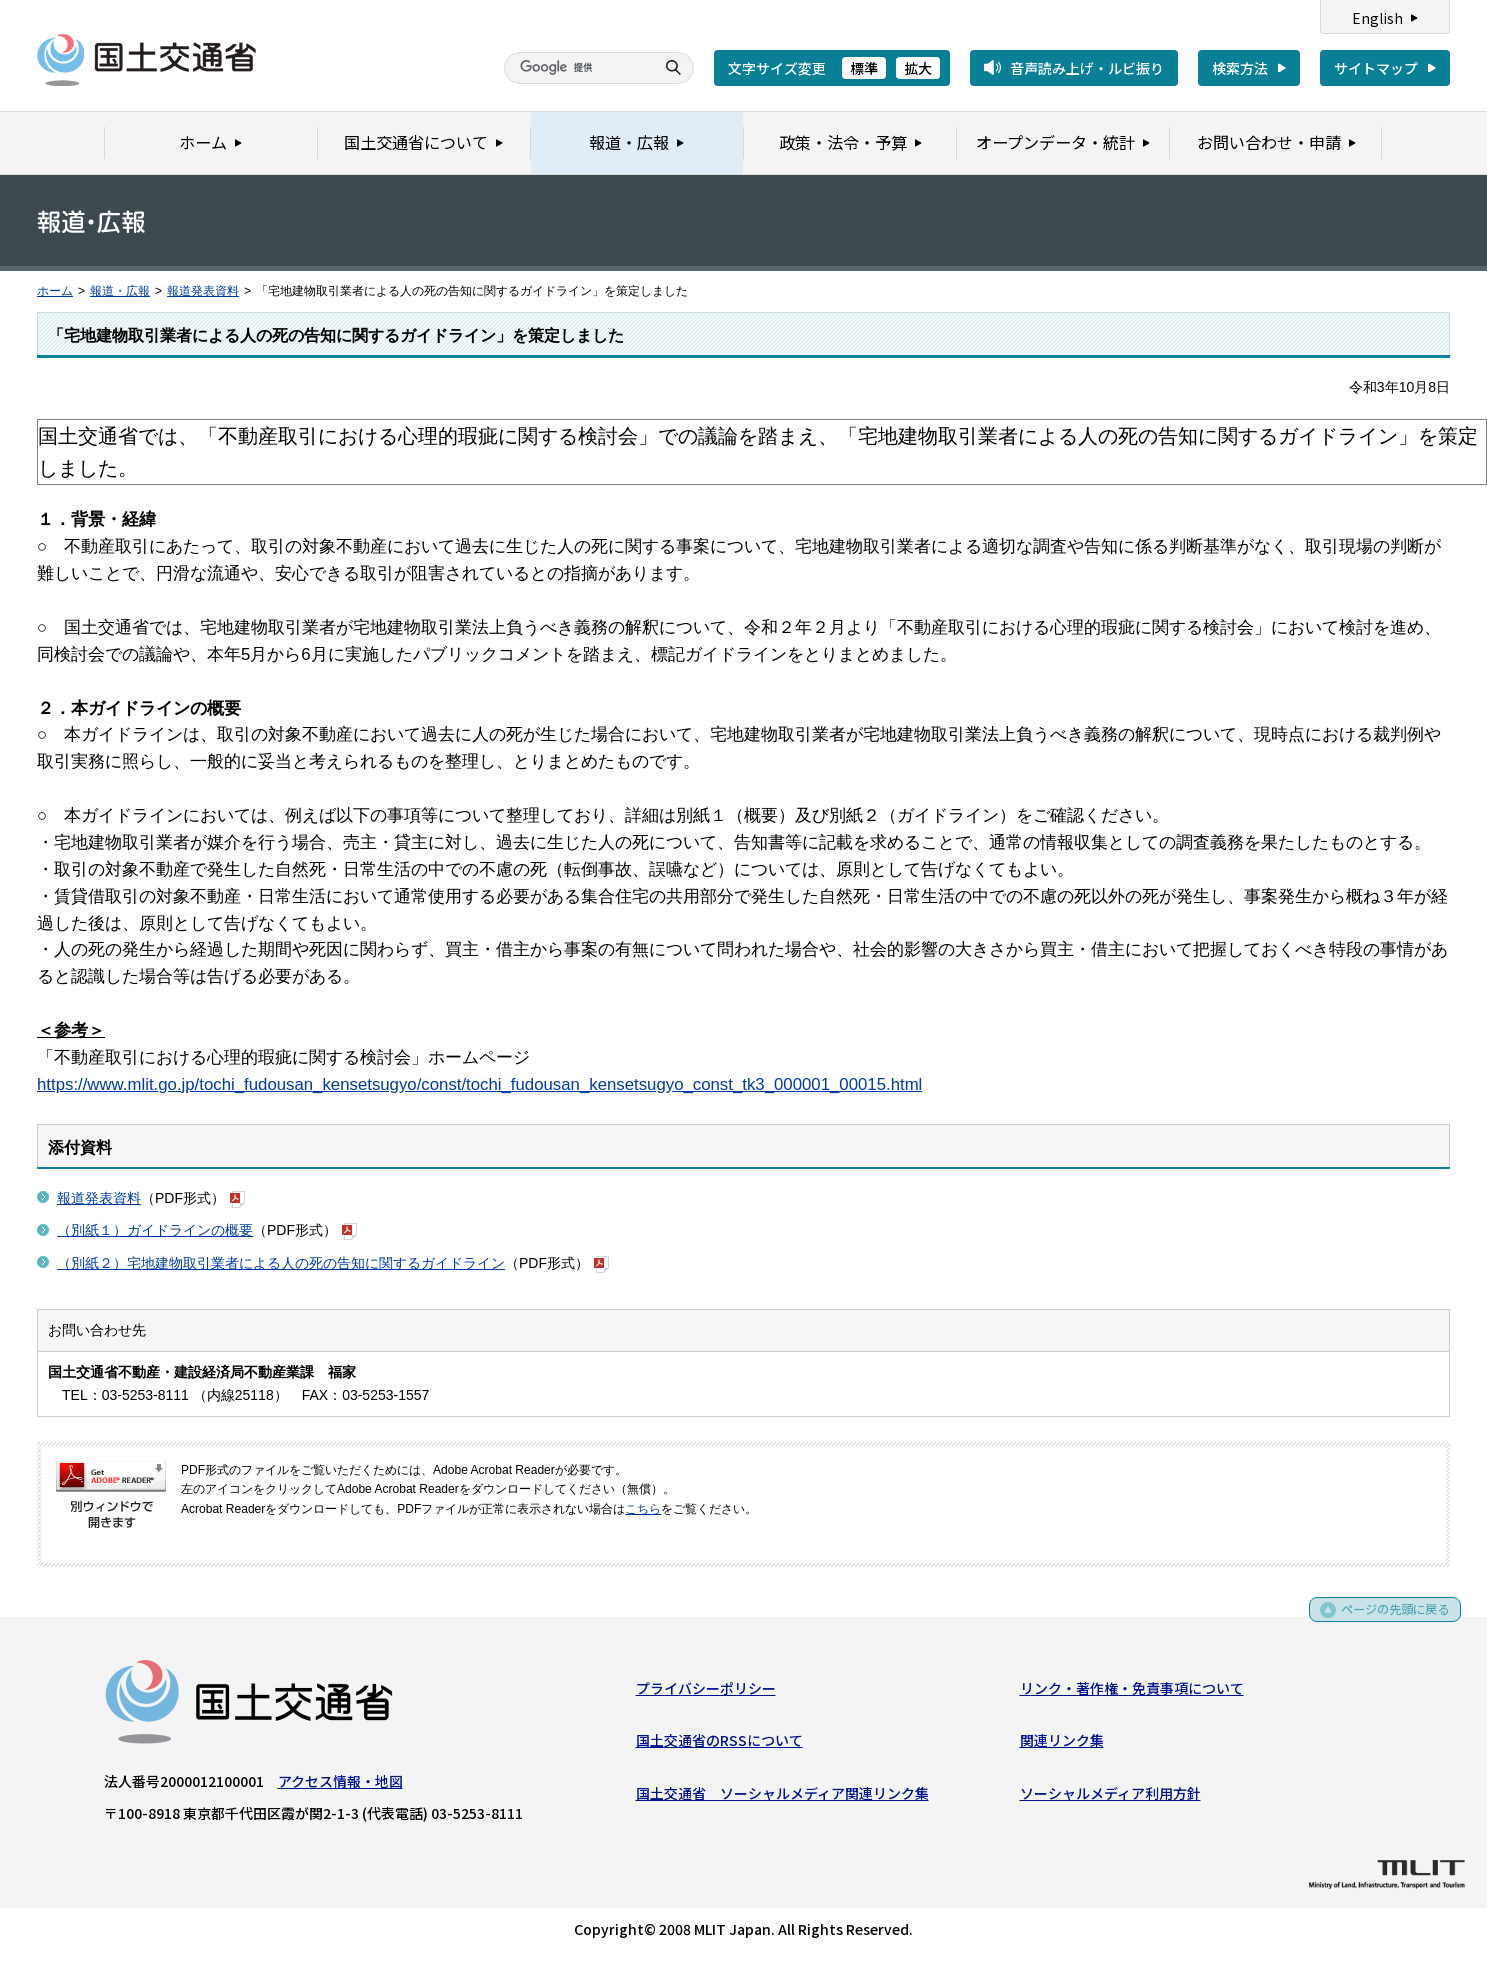  I want to click on 標準, so click(864, 68).